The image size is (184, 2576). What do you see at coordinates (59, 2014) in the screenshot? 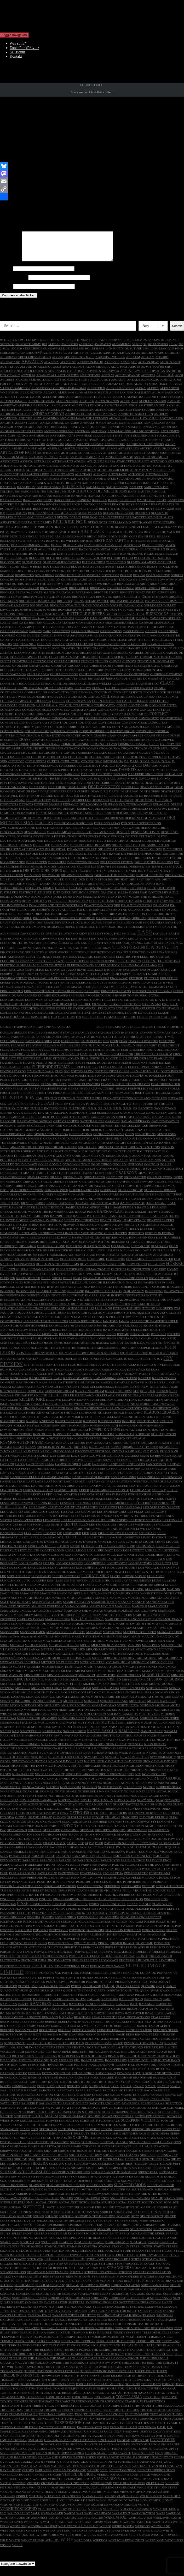
I see `RATA NEGRA` at bounding box center [59, 2014].